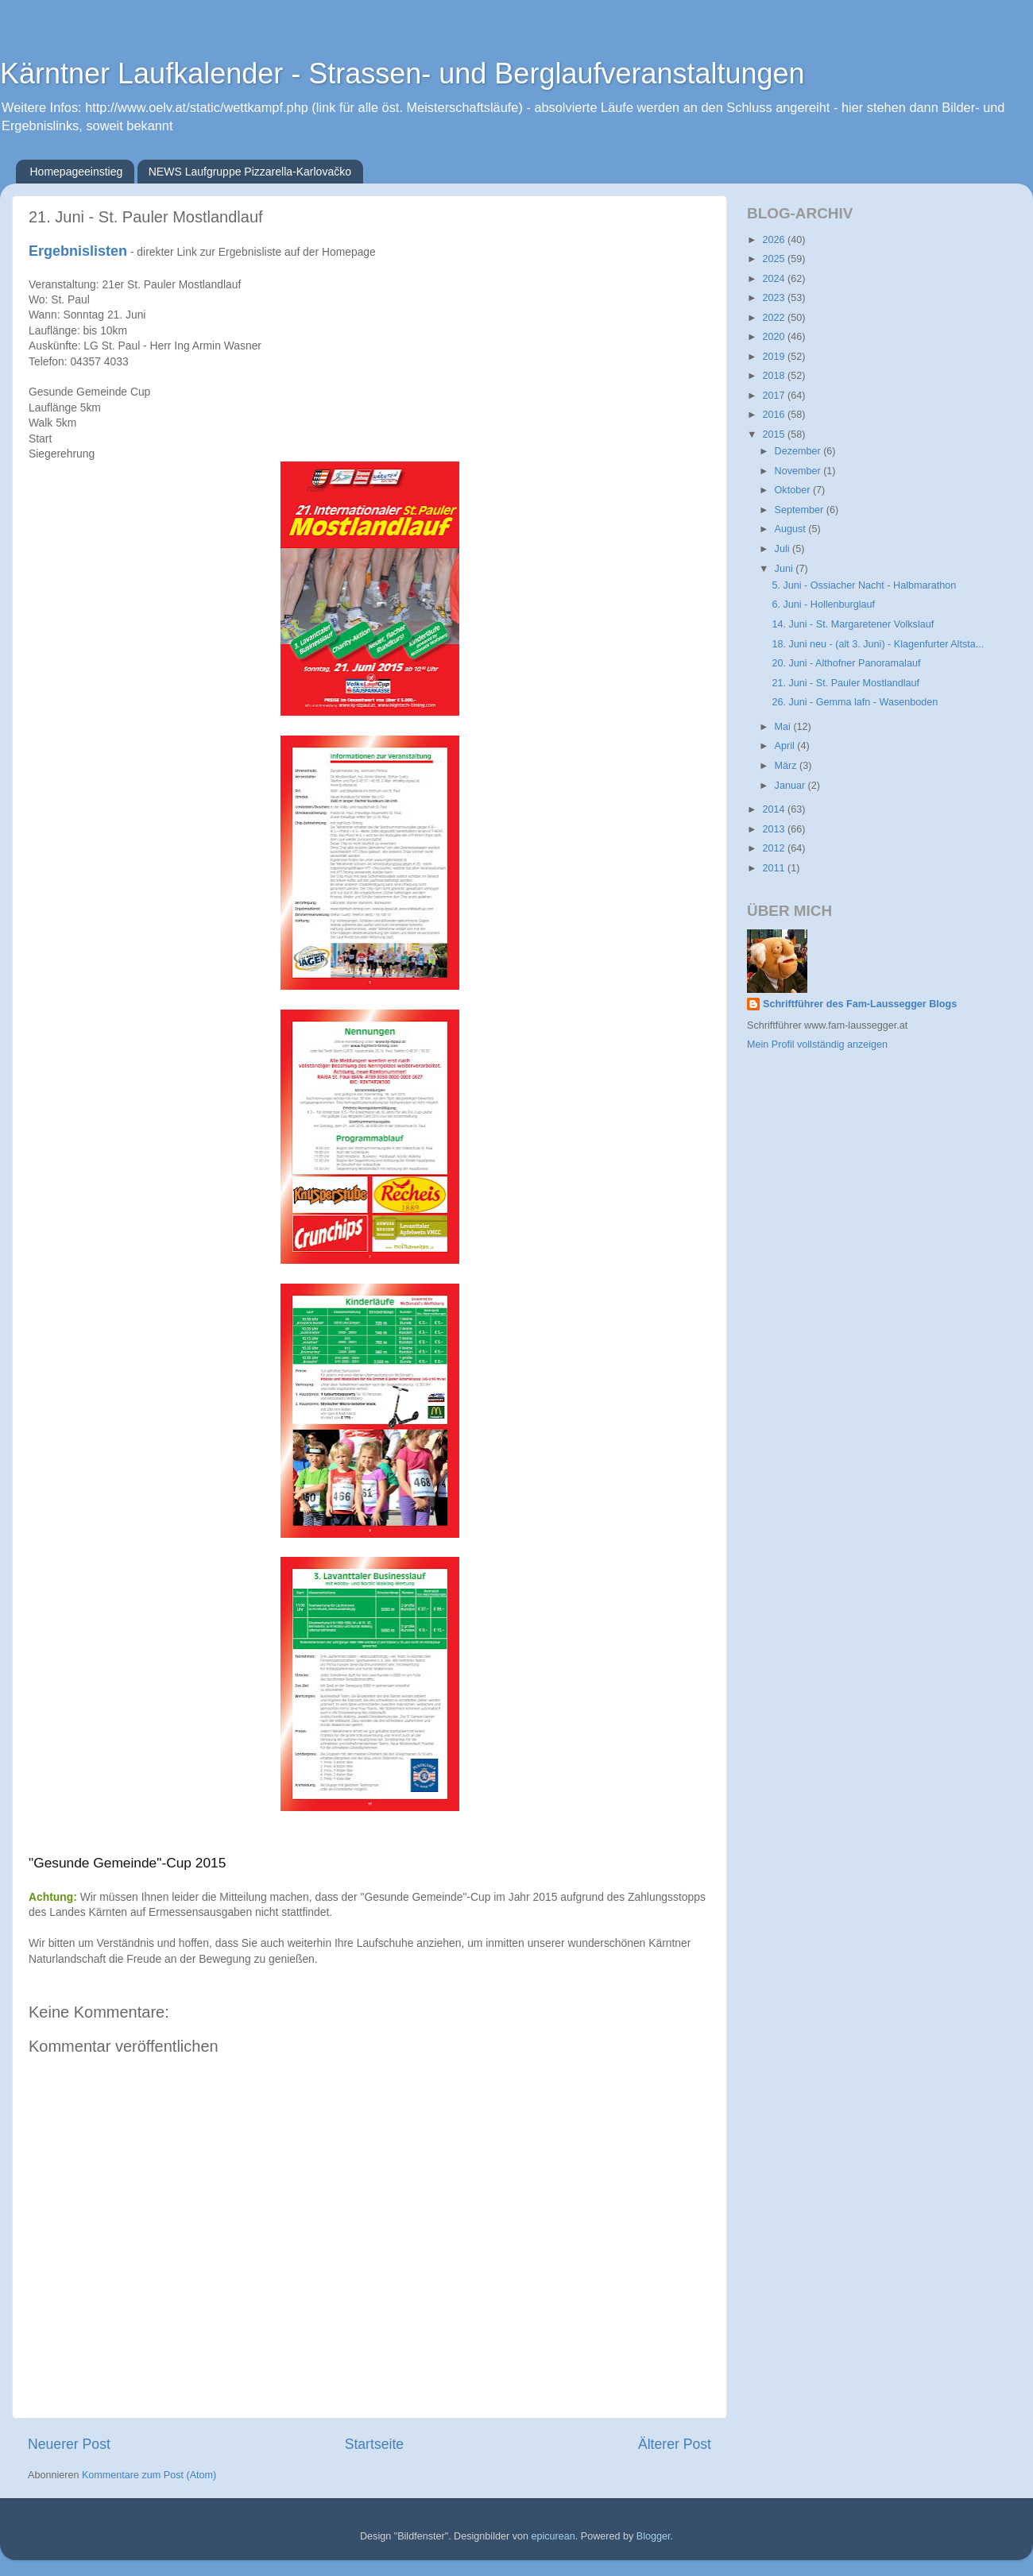 This screenshot has width=1033, height=2576. Describe the element at coordinates (855, 702) in the screenshot. I see `26. Juni - Gemma lafn - Wasenboden` at that location.